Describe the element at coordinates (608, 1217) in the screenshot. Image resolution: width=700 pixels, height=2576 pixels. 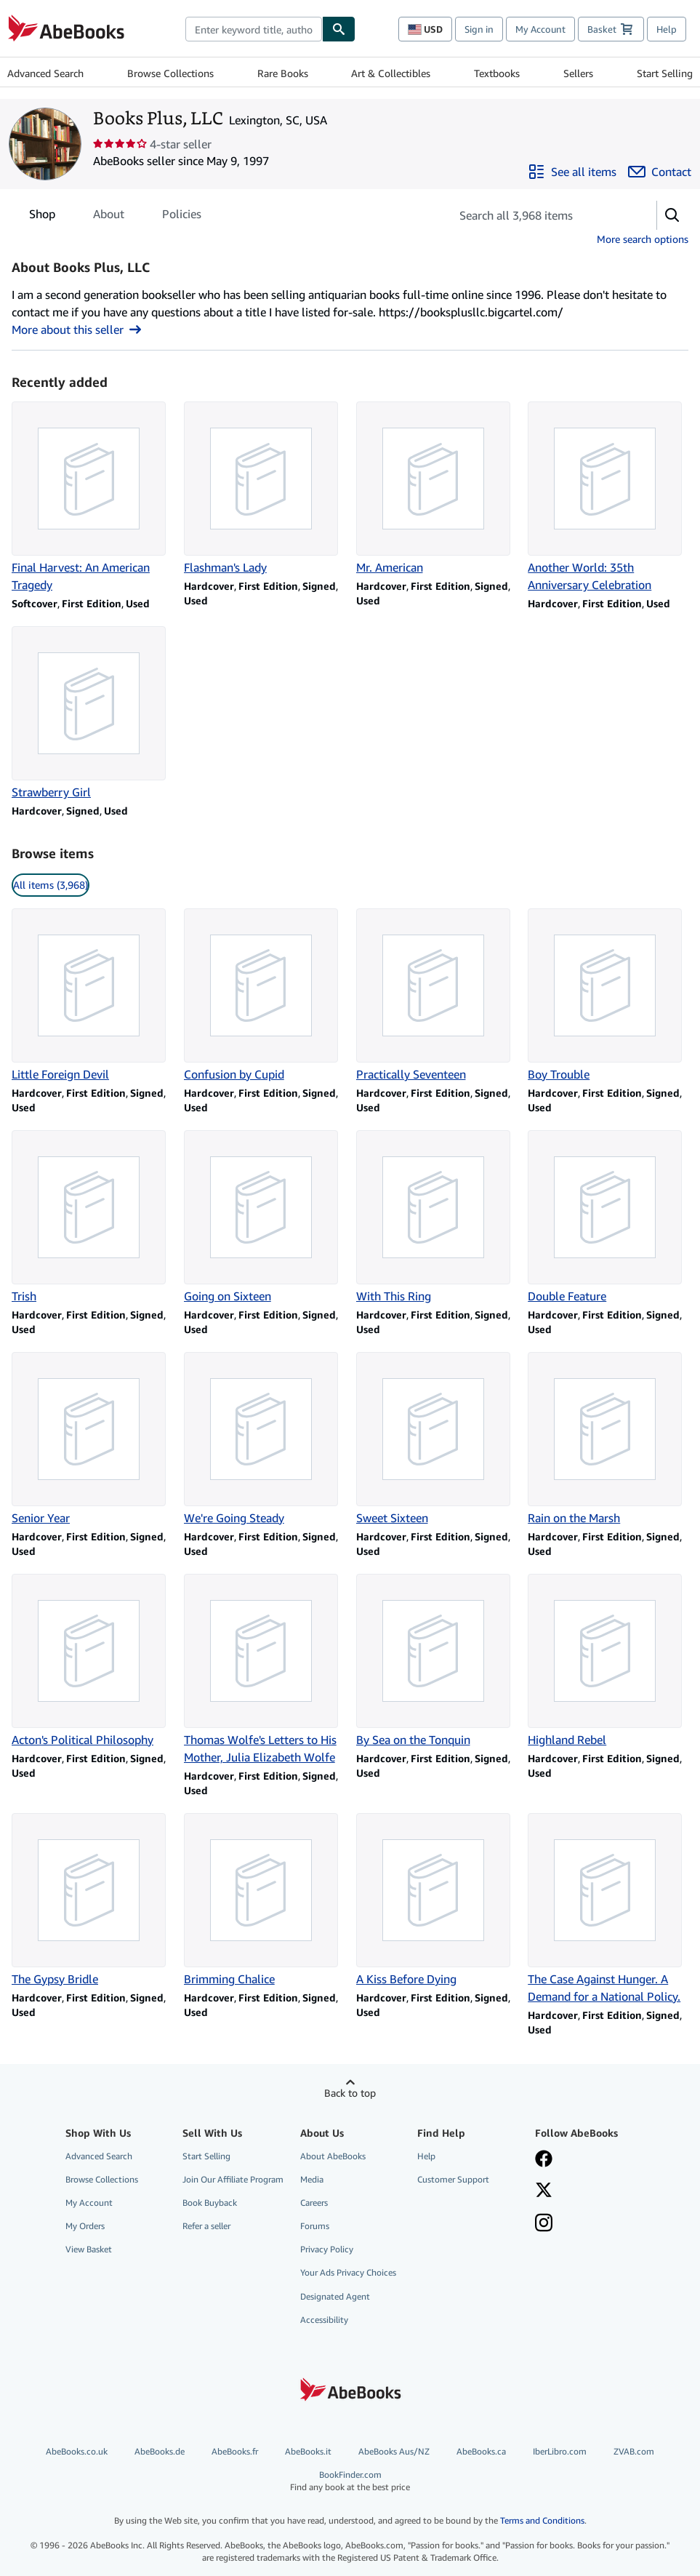
I see `[Item details for Double Feature for sale by Books Plus, LLC]` at that location.